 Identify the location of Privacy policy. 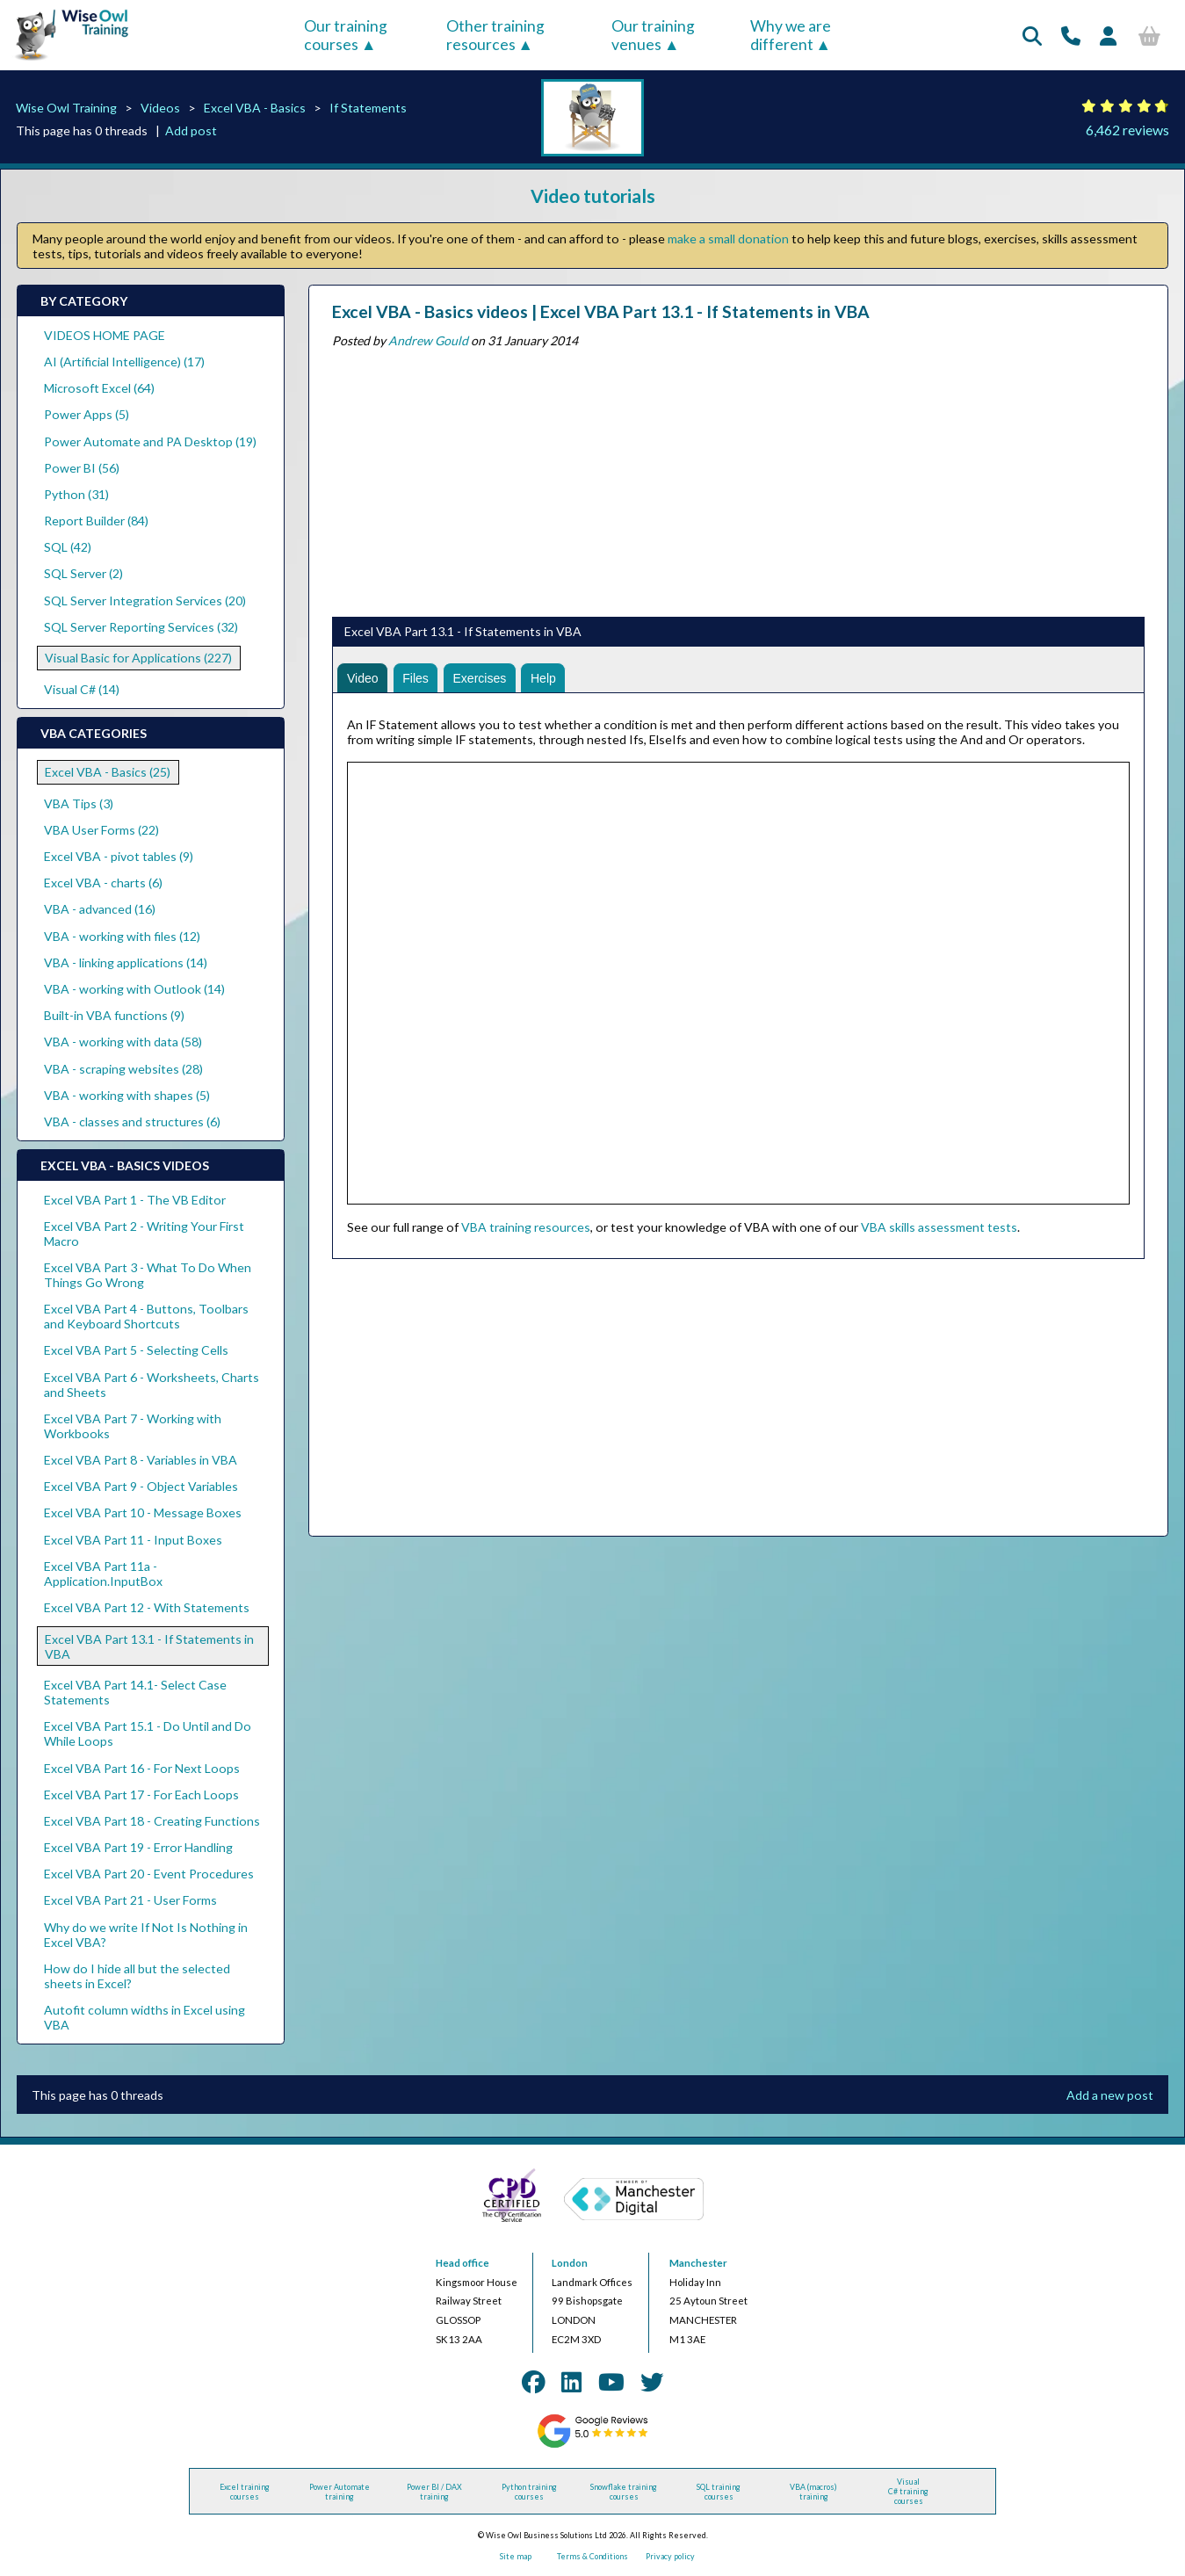
(670, 2556).